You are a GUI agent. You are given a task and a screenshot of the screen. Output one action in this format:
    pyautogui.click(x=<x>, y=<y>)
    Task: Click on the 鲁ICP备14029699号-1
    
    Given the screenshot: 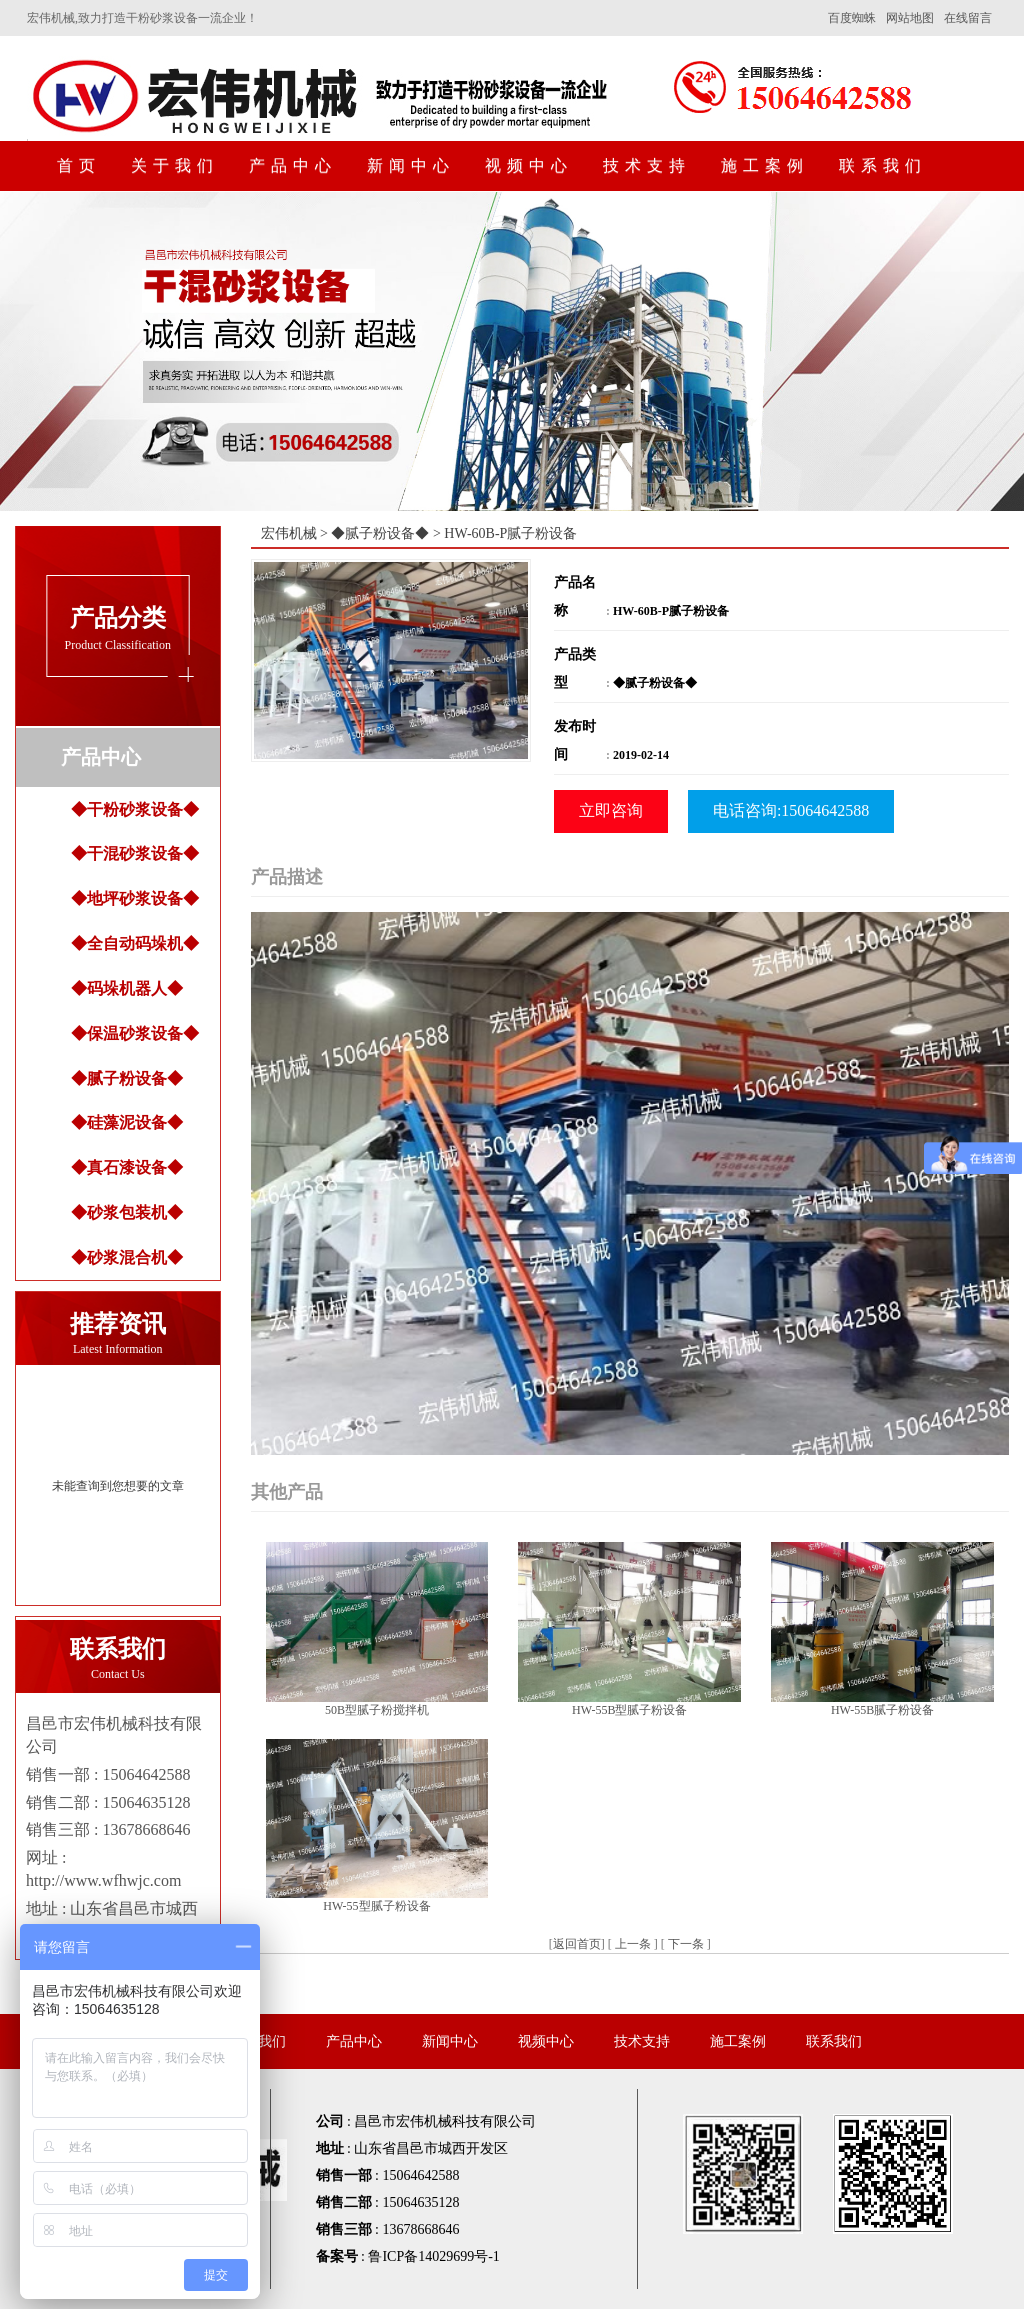 What is the action you would take?
    pyautogui.click(x=433, y=2256)
    